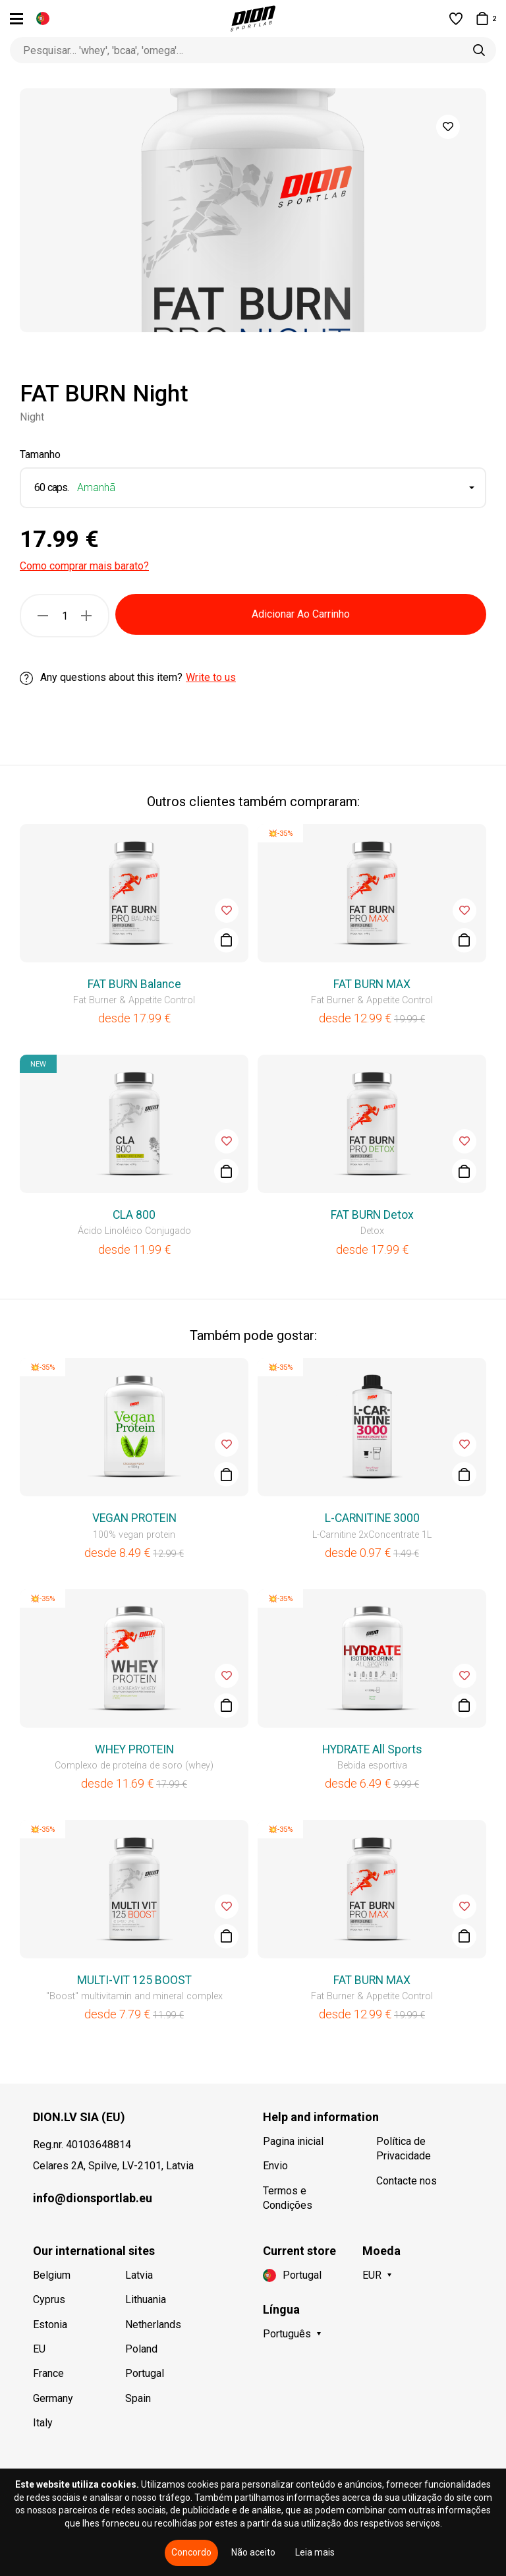 This screenshot has width=506, height=2576. What do you see at coordinates (53, 2398) in the screenshot?
I see `Germany` at bounding box center [53, 2398].